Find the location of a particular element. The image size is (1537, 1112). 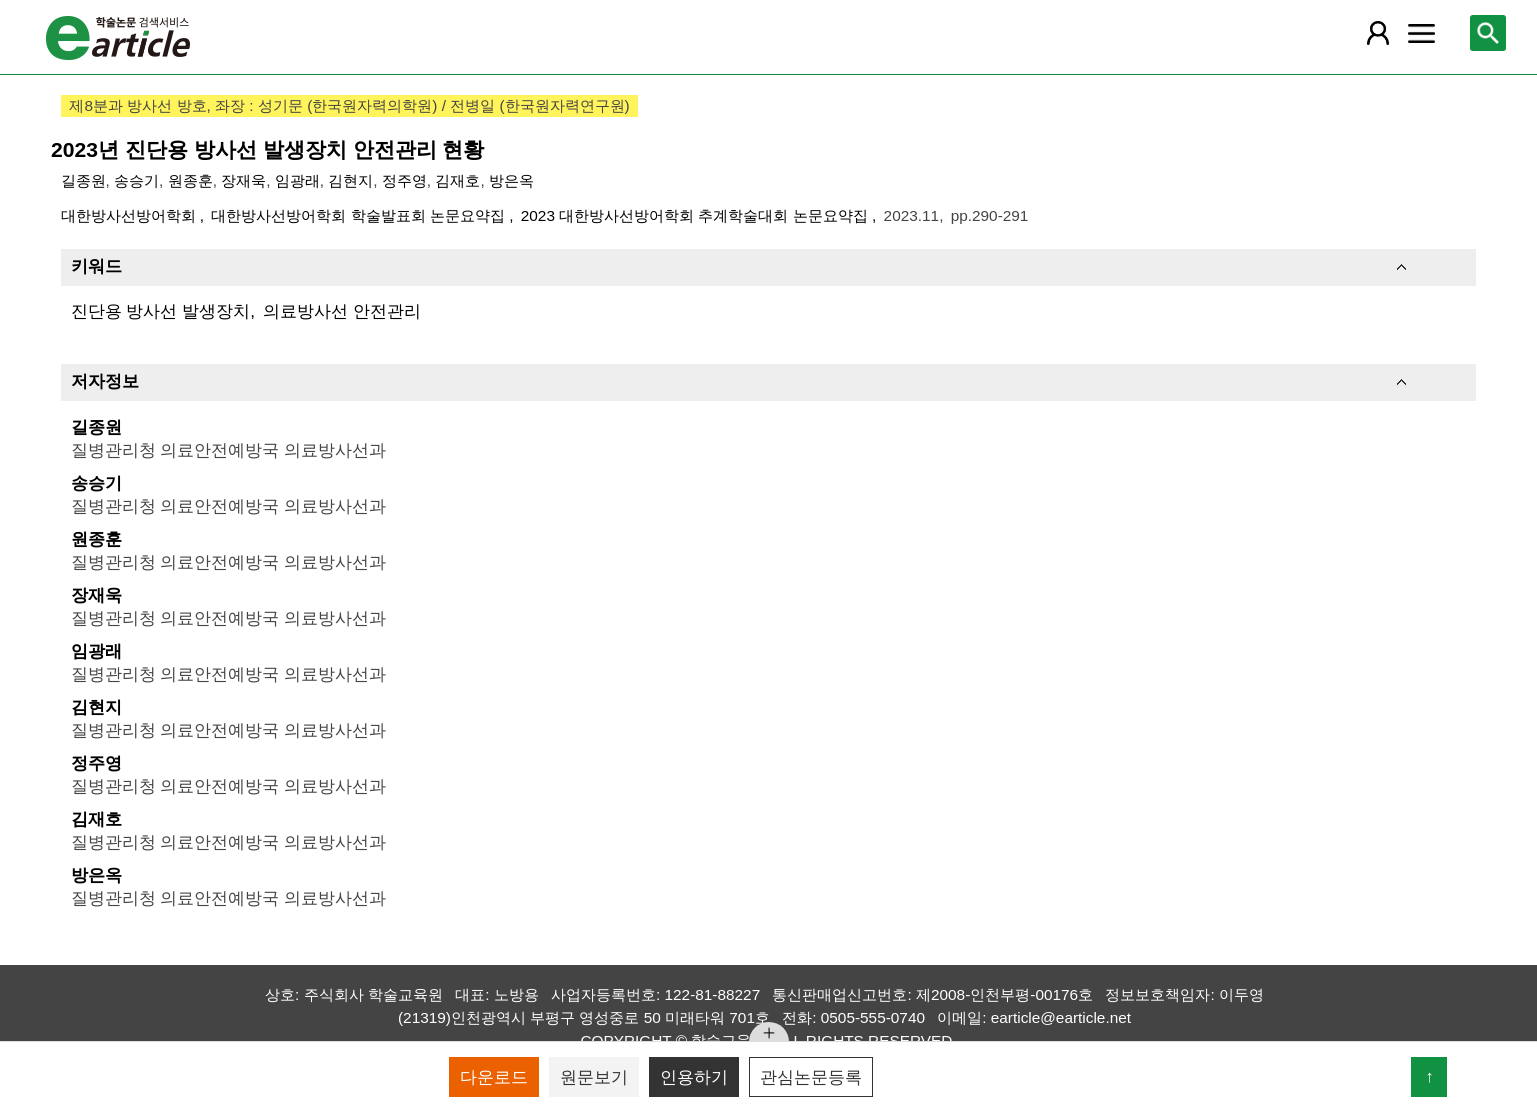

대한방사선방어학회 is located at coordinates (130, 215).